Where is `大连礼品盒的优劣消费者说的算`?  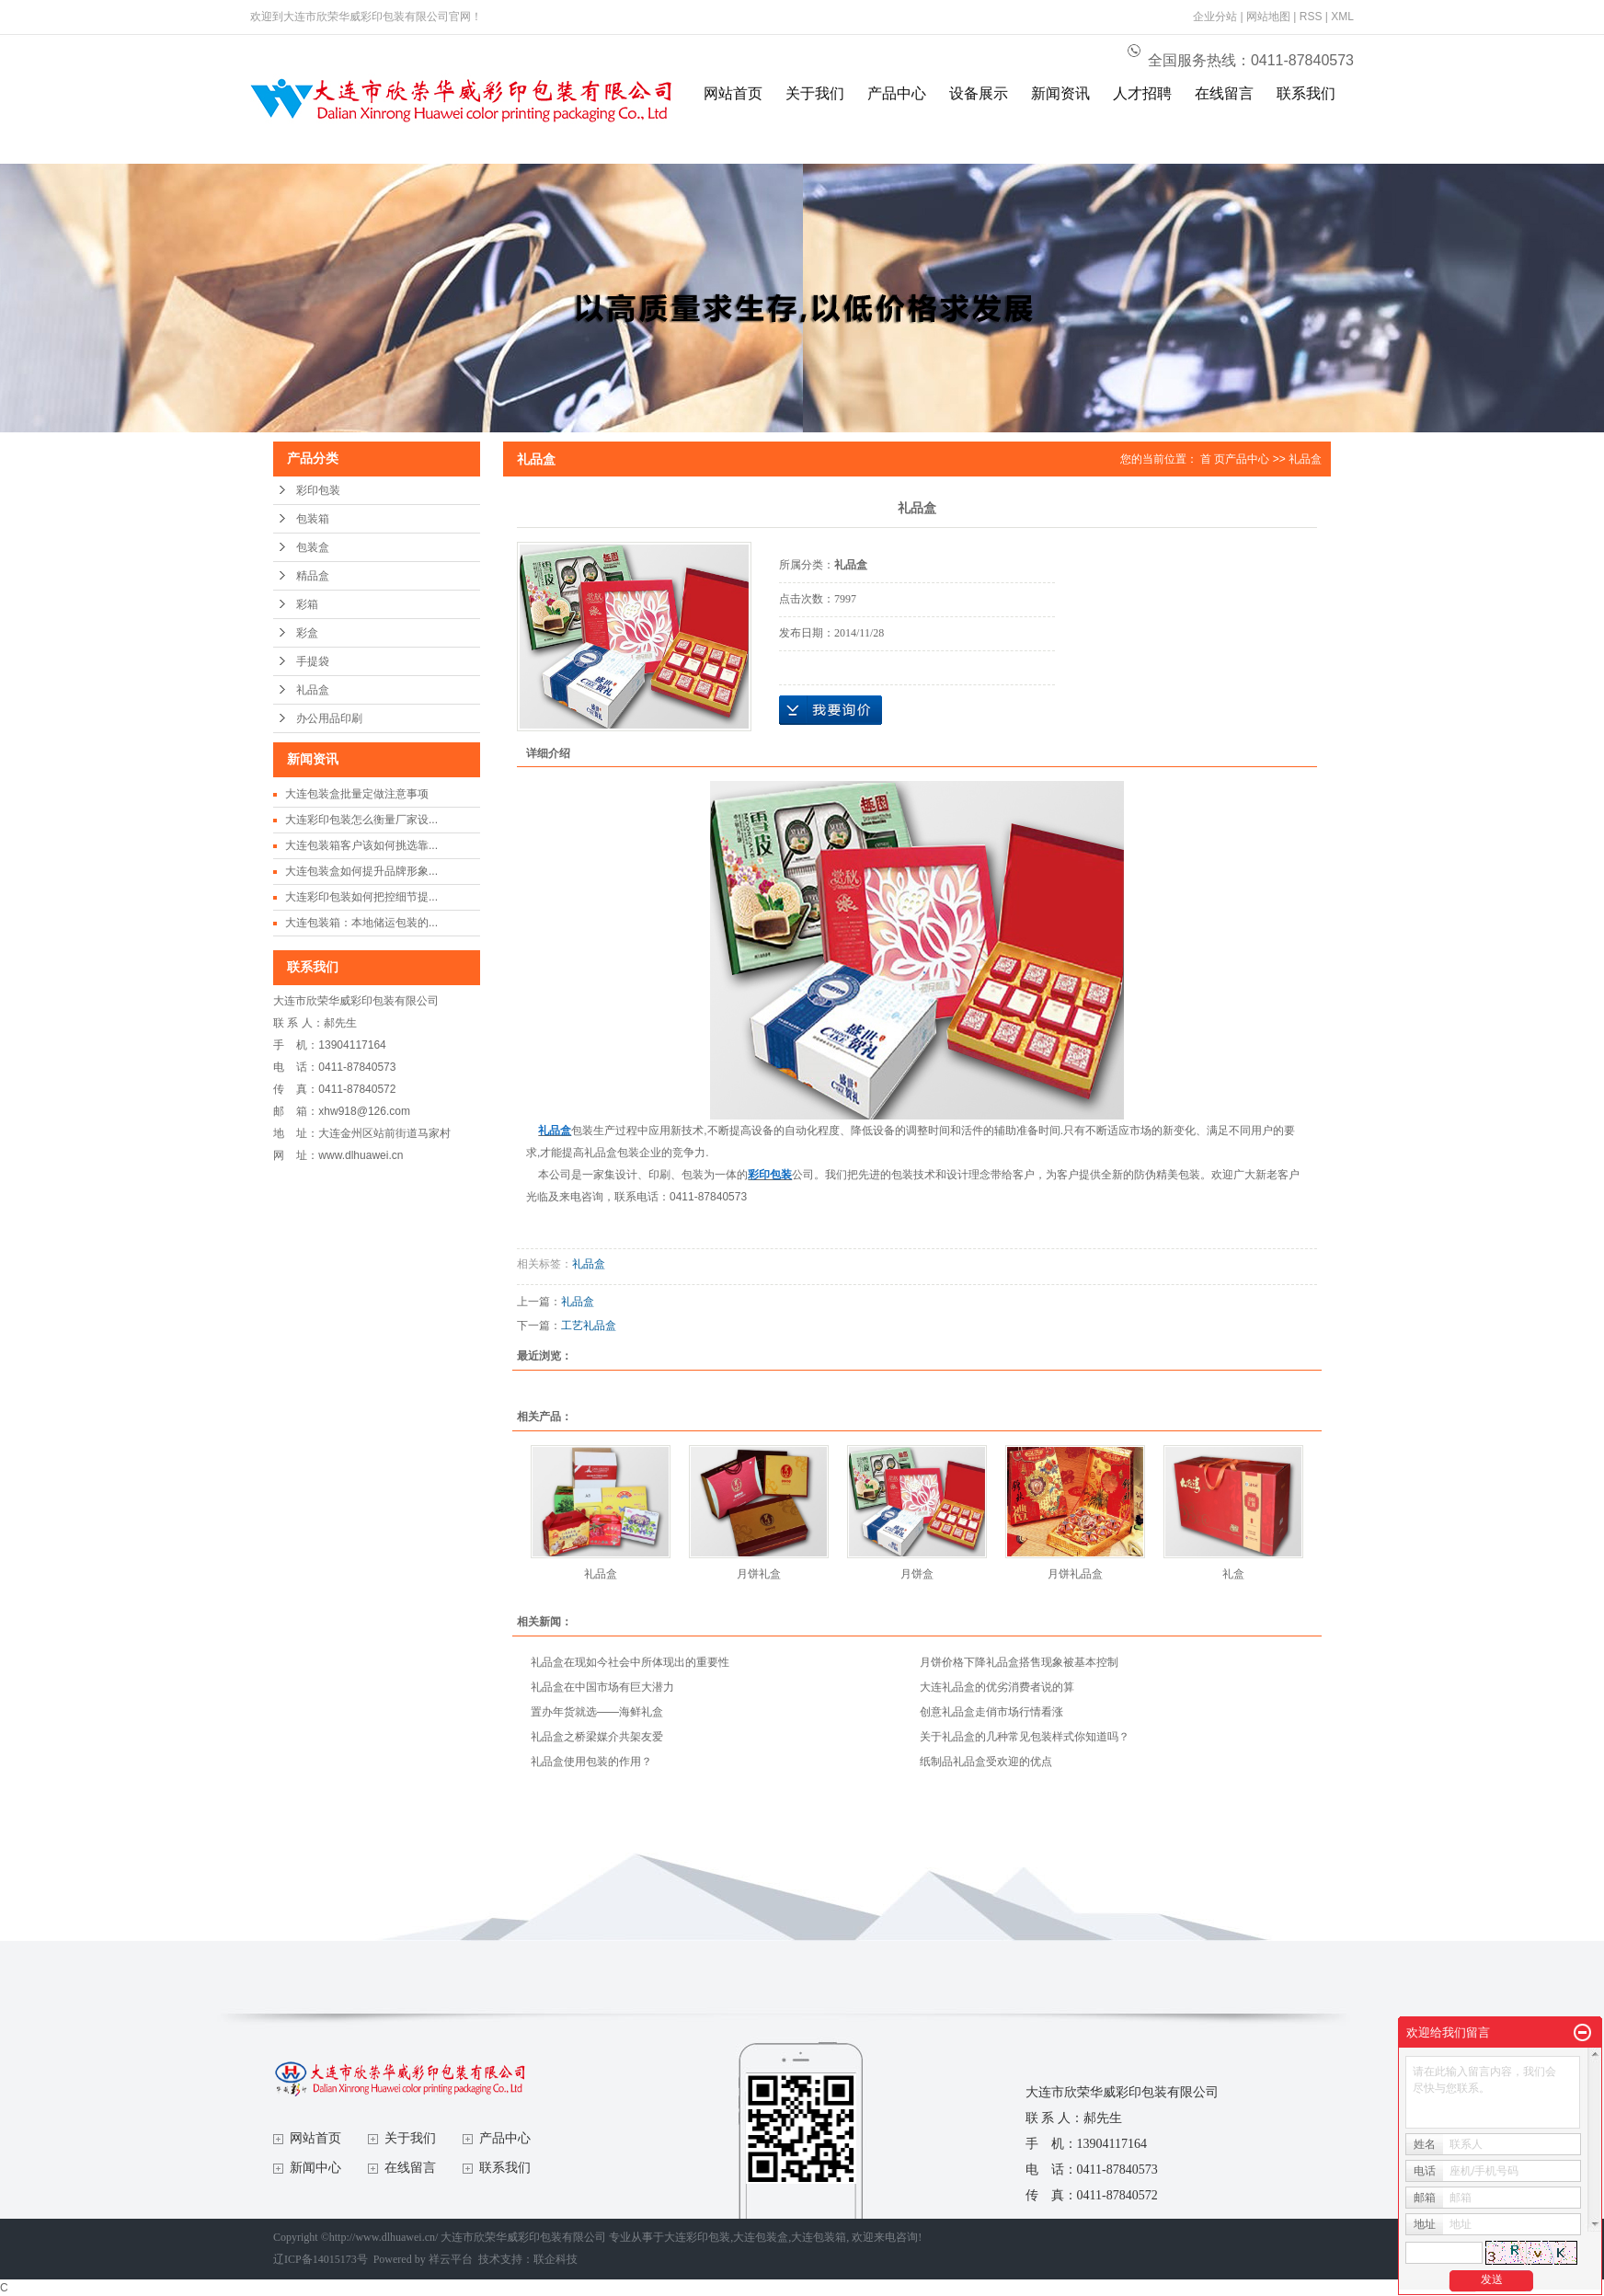 大连礼品盒的优劣消费者说的算 is located at coordinates (997, 1687).